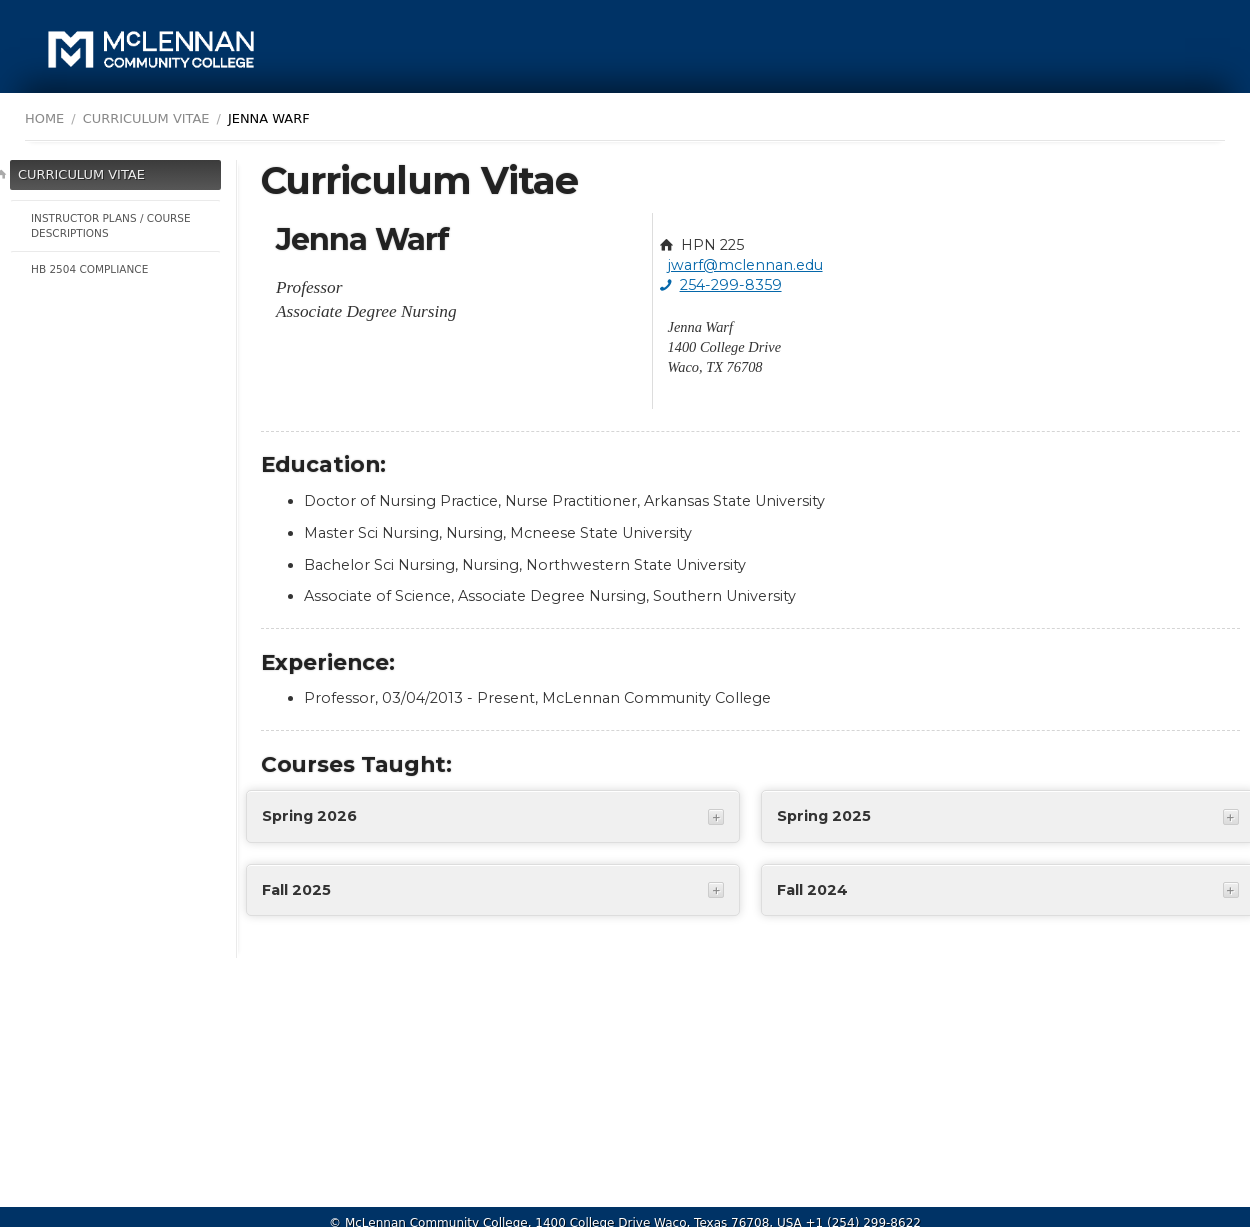  Describe the element at coordinates (111, 225) in the screenshot. I see `Instructor Plans / Course Descriptions` at that location.